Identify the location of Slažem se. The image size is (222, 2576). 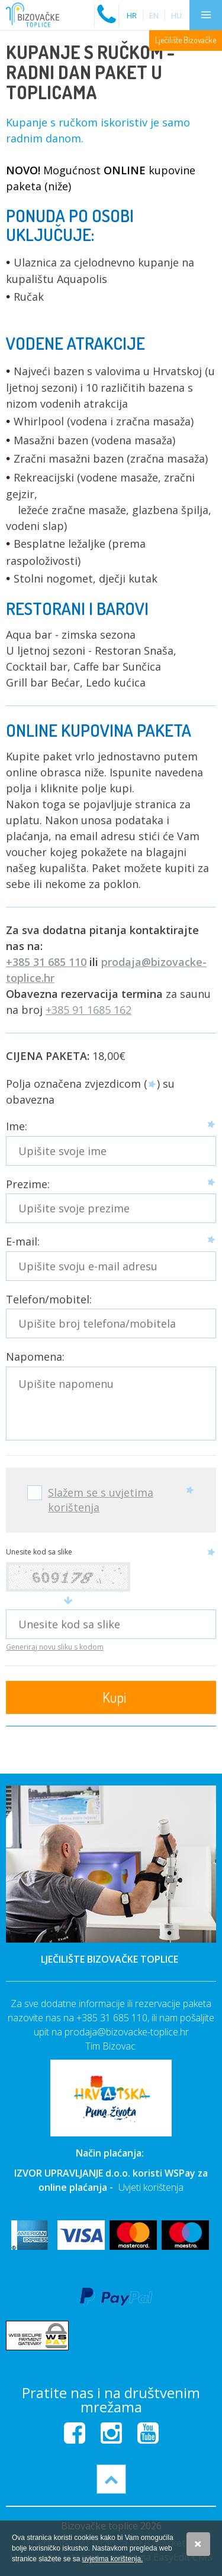
(198, 2544).